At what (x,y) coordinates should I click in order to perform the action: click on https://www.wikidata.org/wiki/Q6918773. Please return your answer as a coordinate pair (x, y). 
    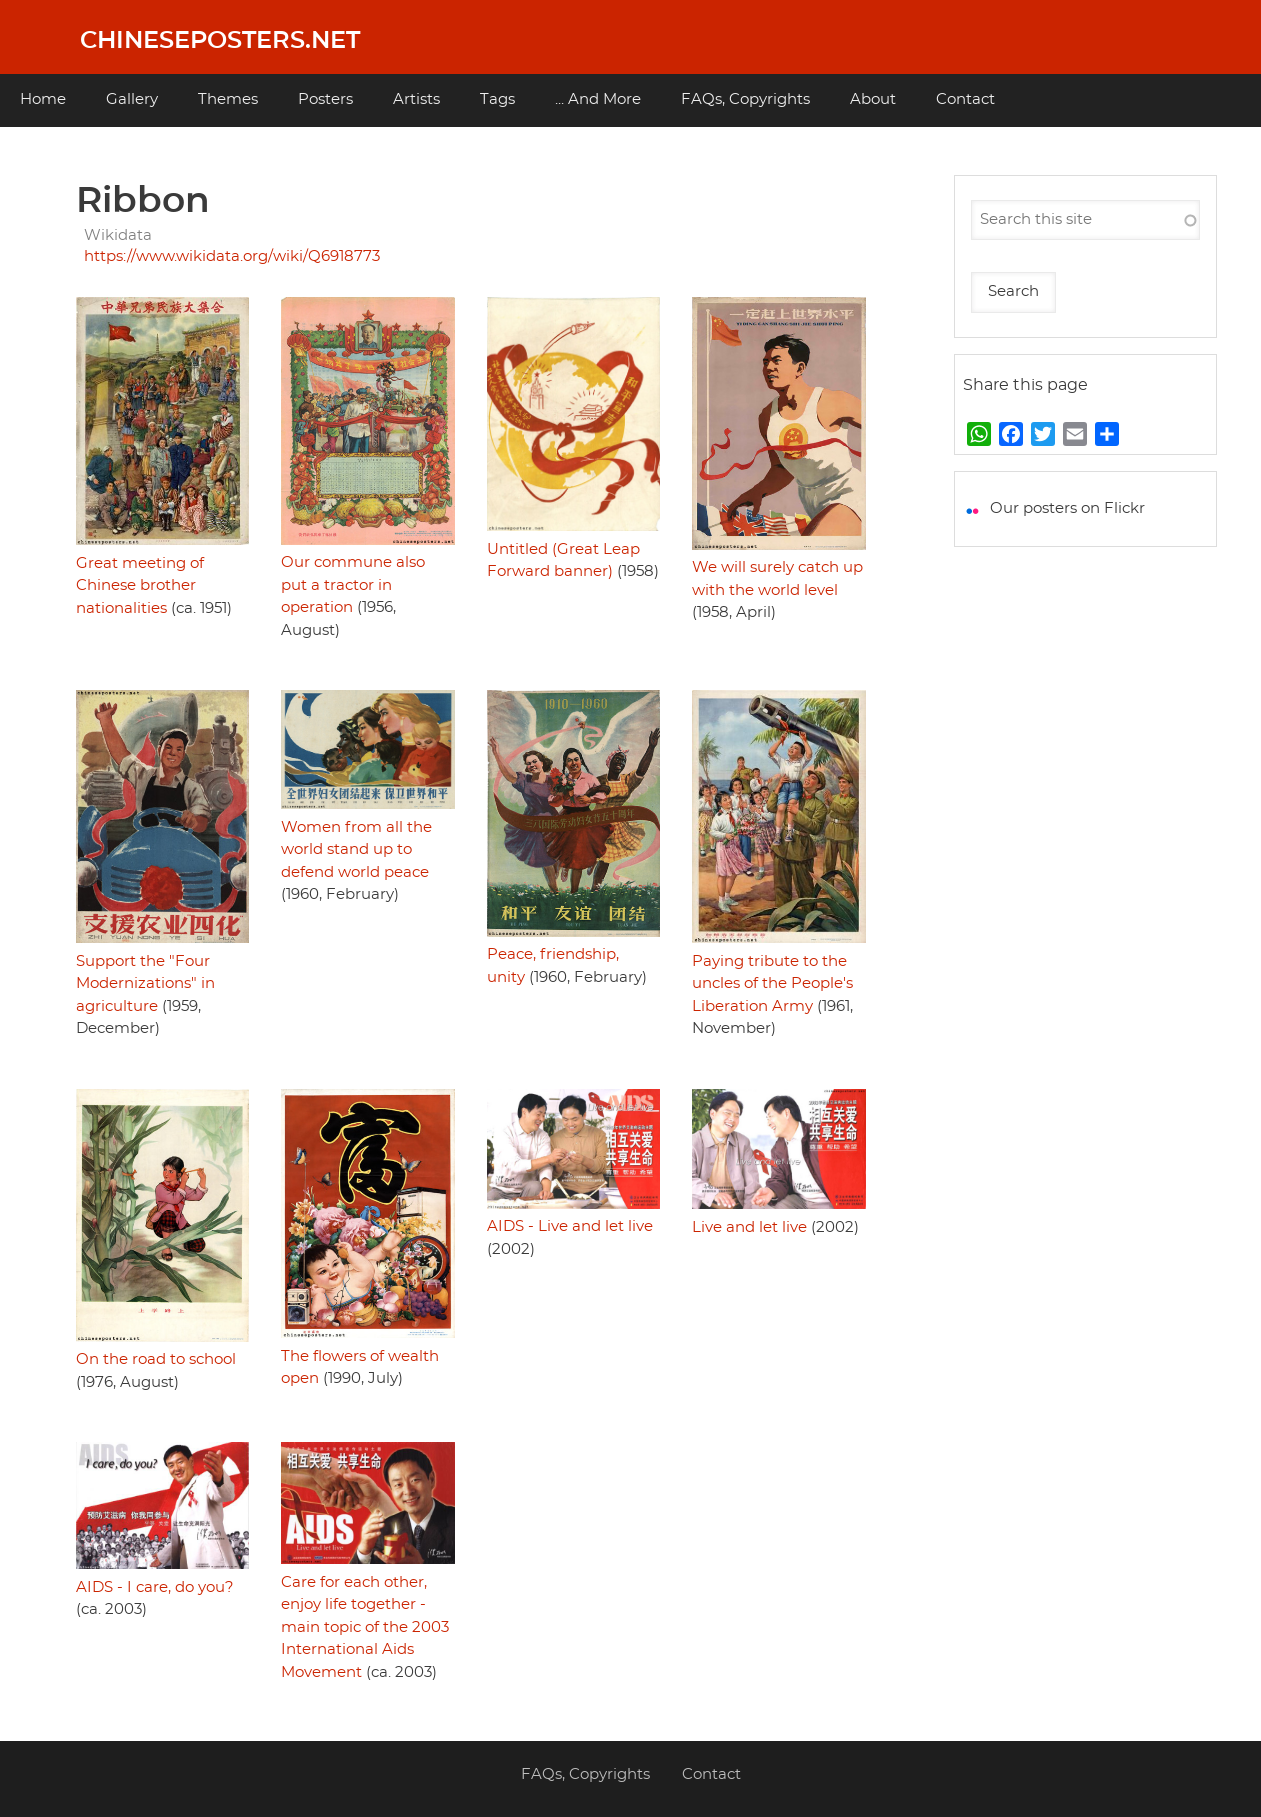
    Looking at the image, I should click on (232, 256).